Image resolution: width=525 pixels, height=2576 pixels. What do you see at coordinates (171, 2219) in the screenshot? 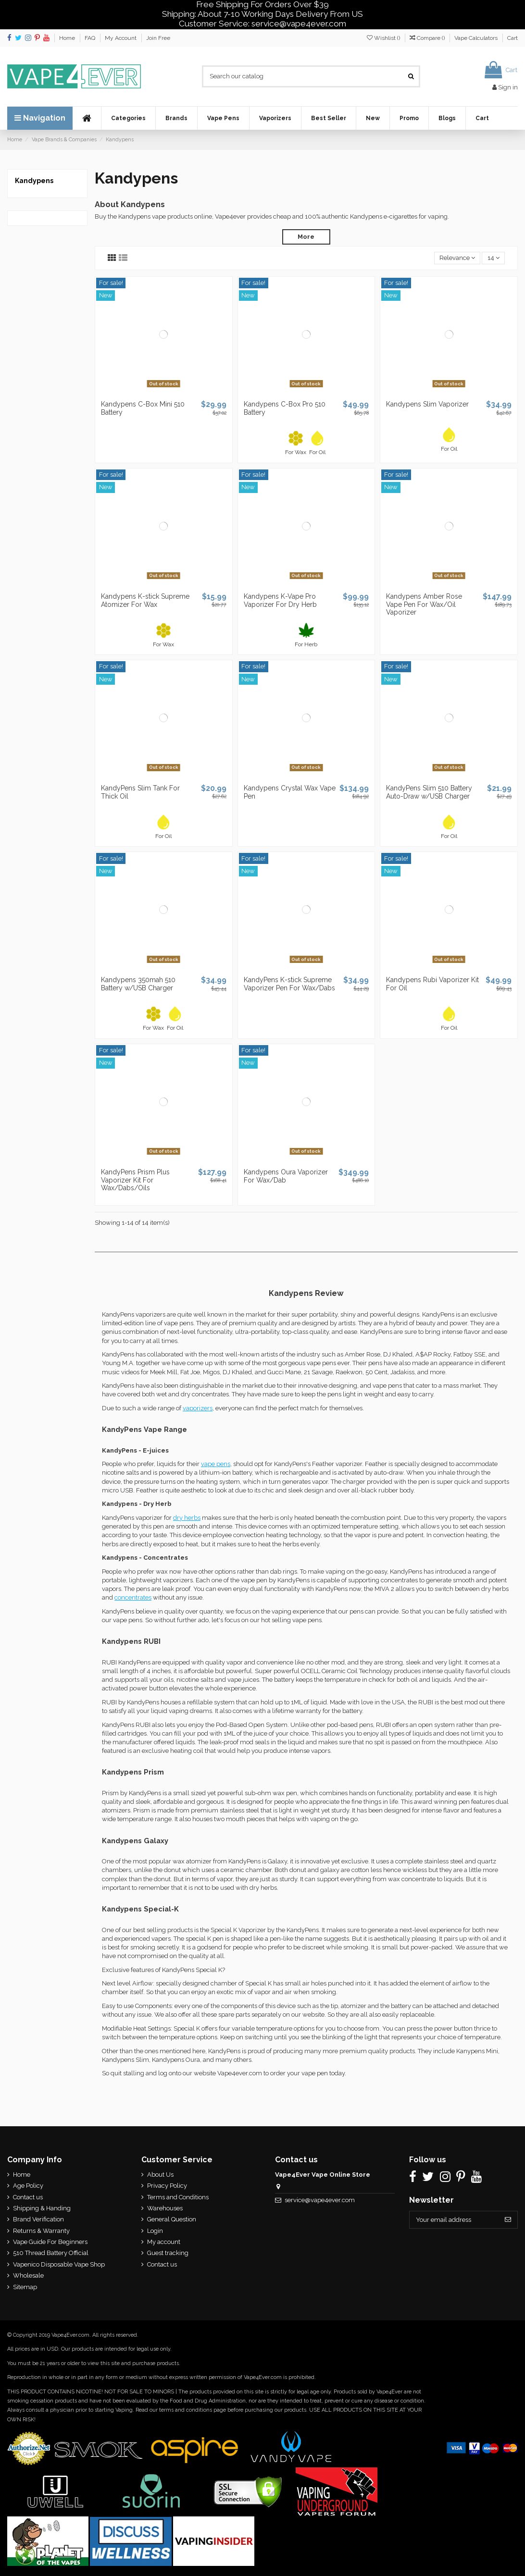
I see `General Question` at bounding box center [171, 2219].